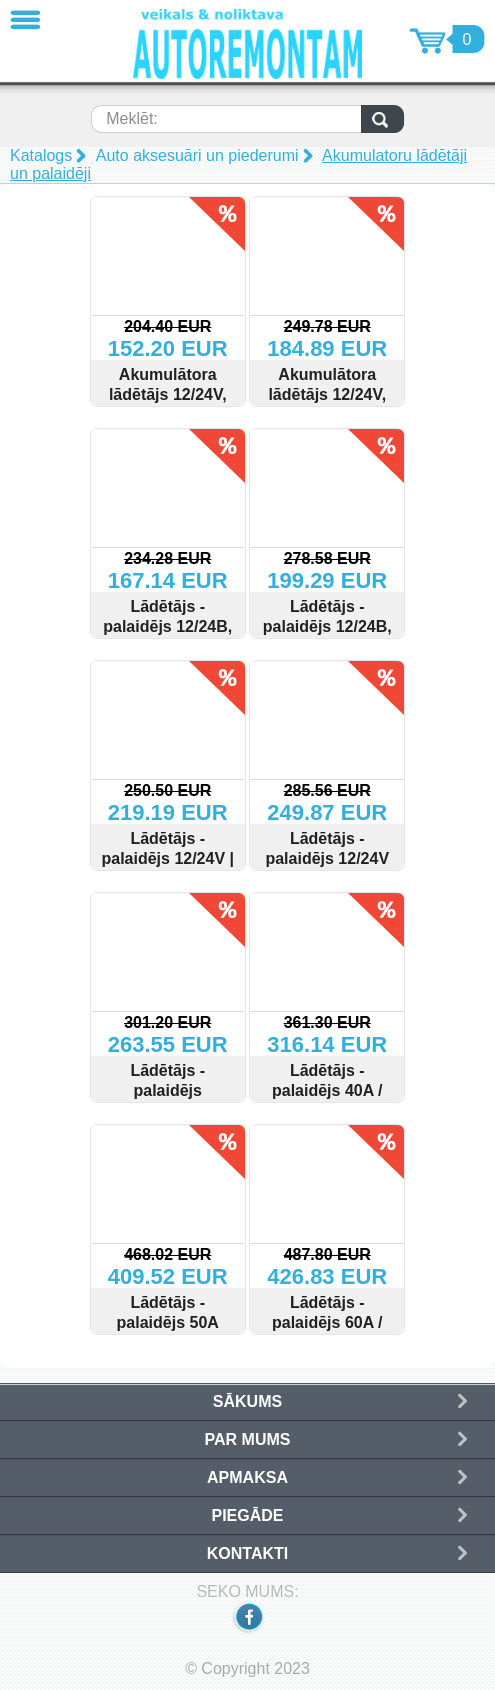 This screenshot has height=1690, width=495. What do you see at coordinates (167, 404) in the screenshot?
I see `Akumulātora lādētājs 12/24V, START / BOST,20А 240Ah` at bounding box center [167, 404].